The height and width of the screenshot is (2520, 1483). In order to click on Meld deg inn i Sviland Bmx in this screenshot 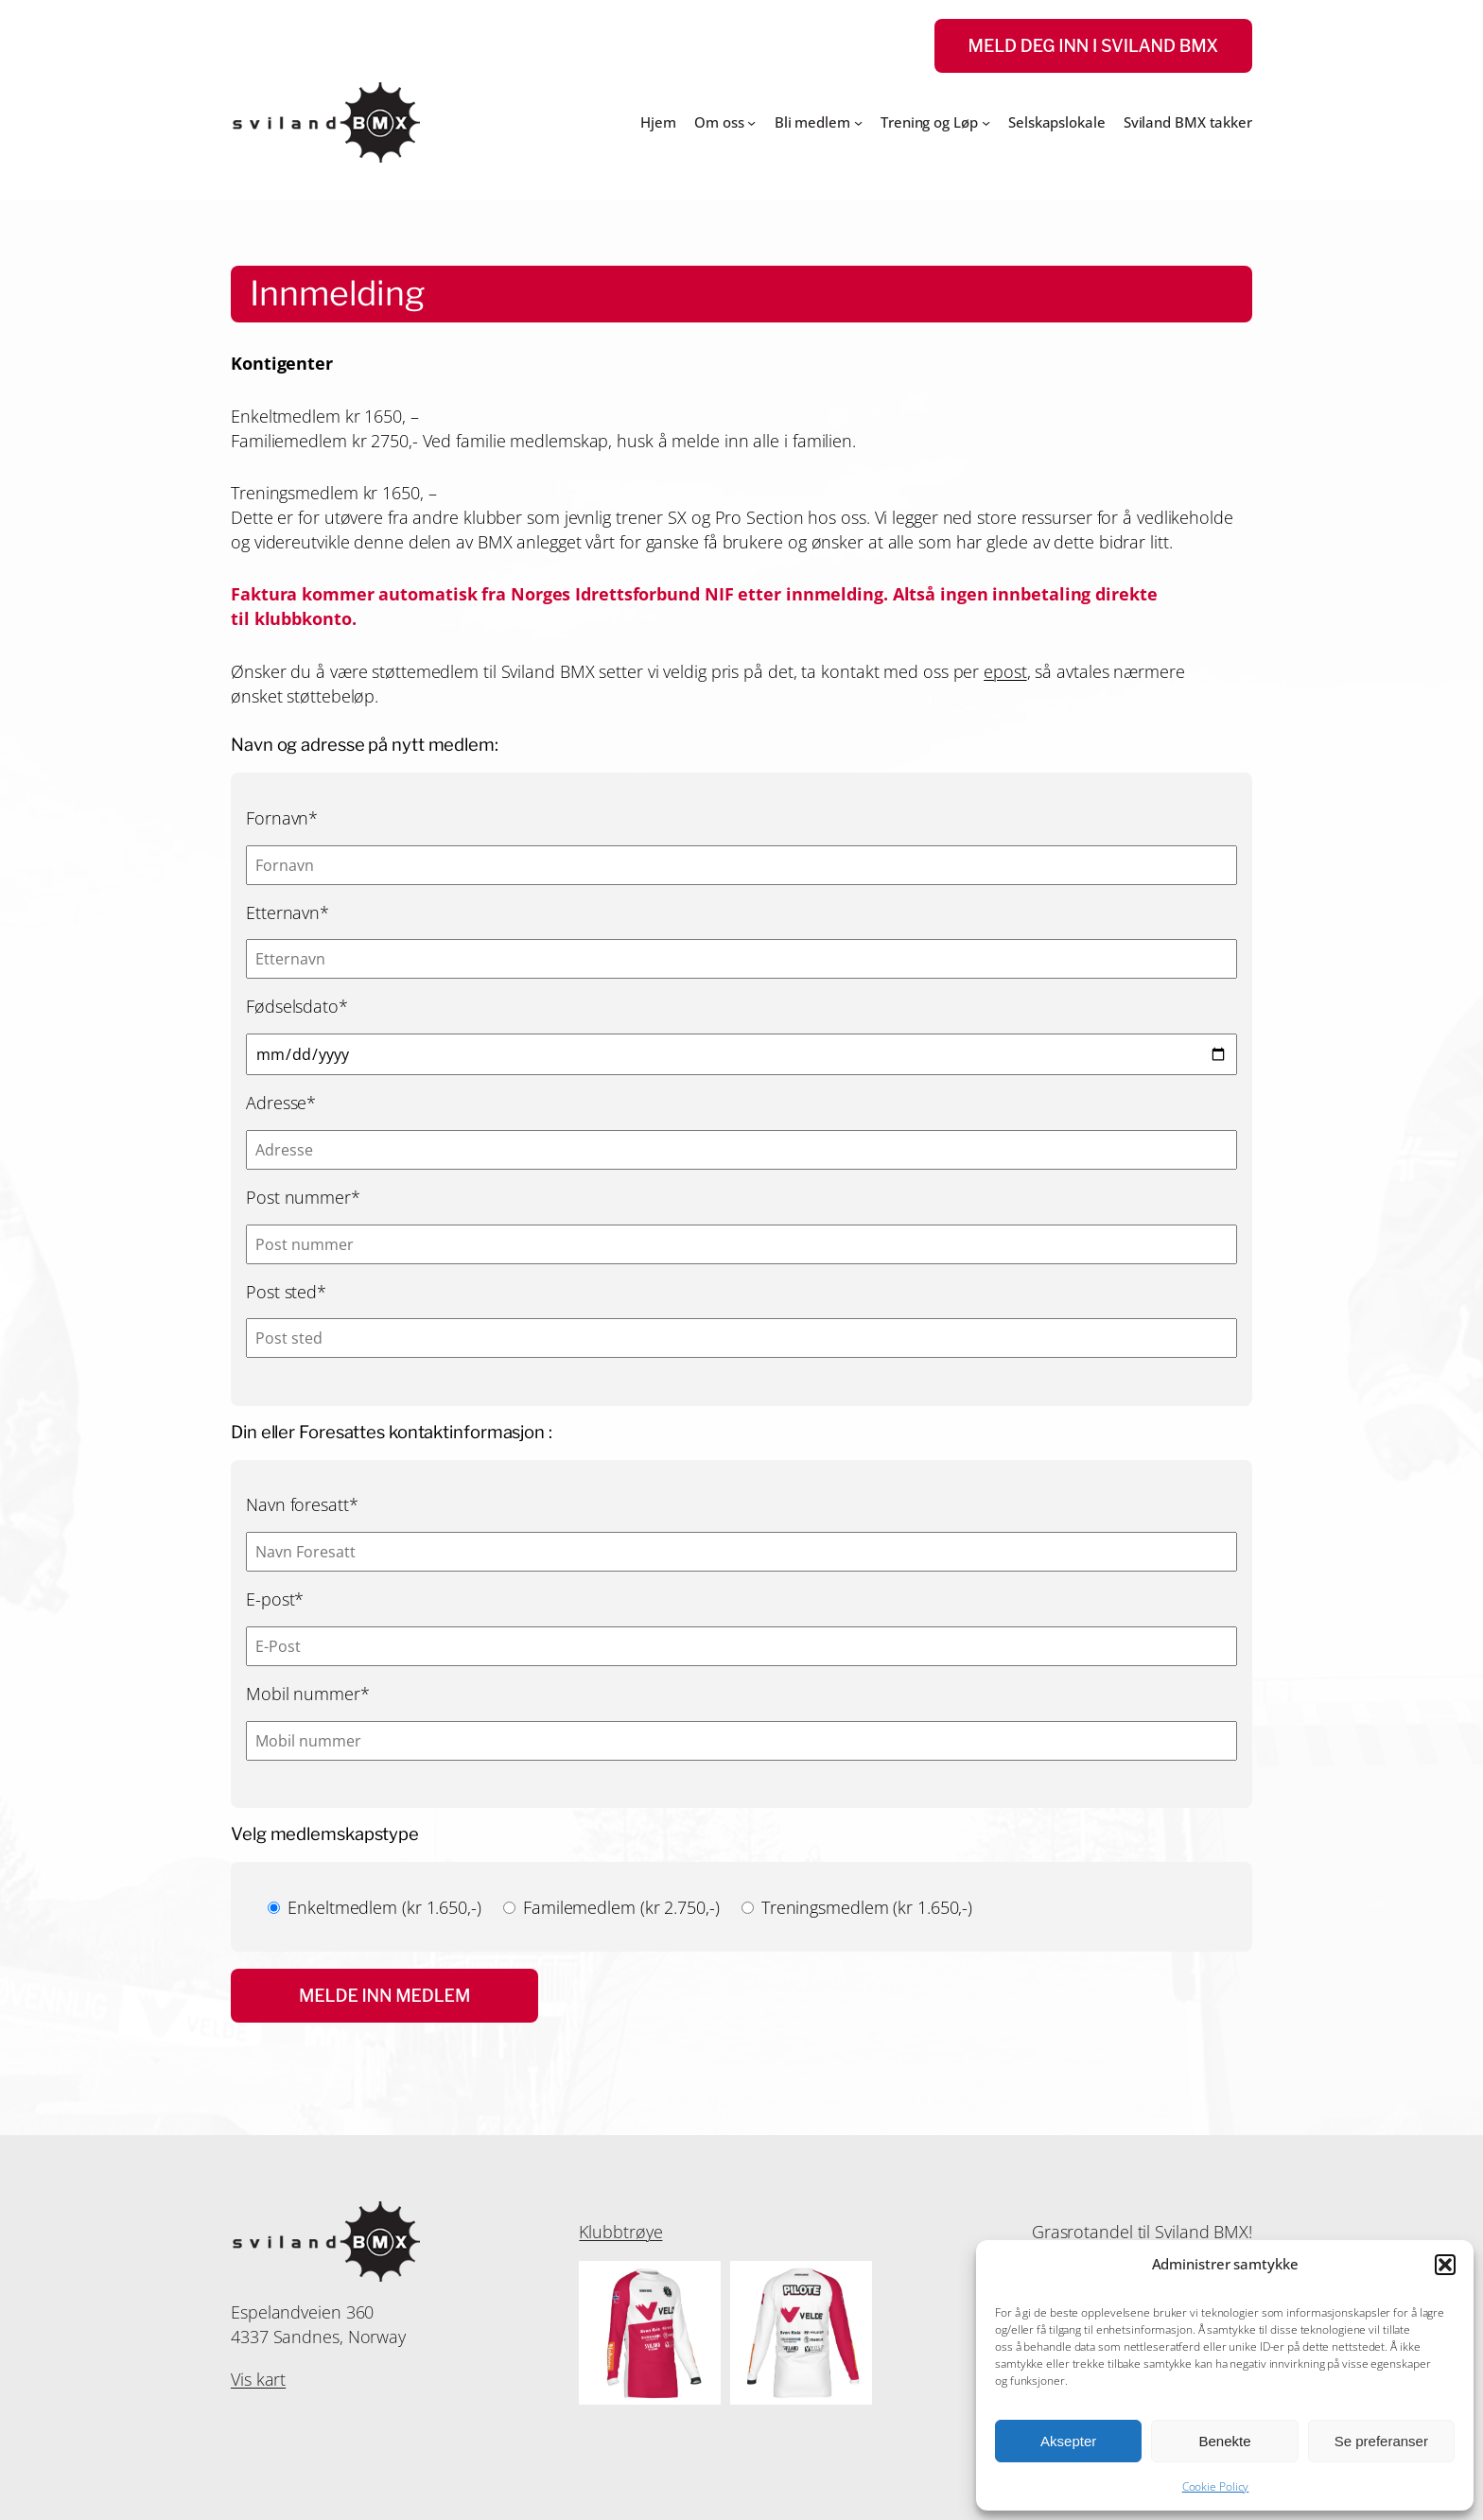, I will do `click(1093, 46)`.